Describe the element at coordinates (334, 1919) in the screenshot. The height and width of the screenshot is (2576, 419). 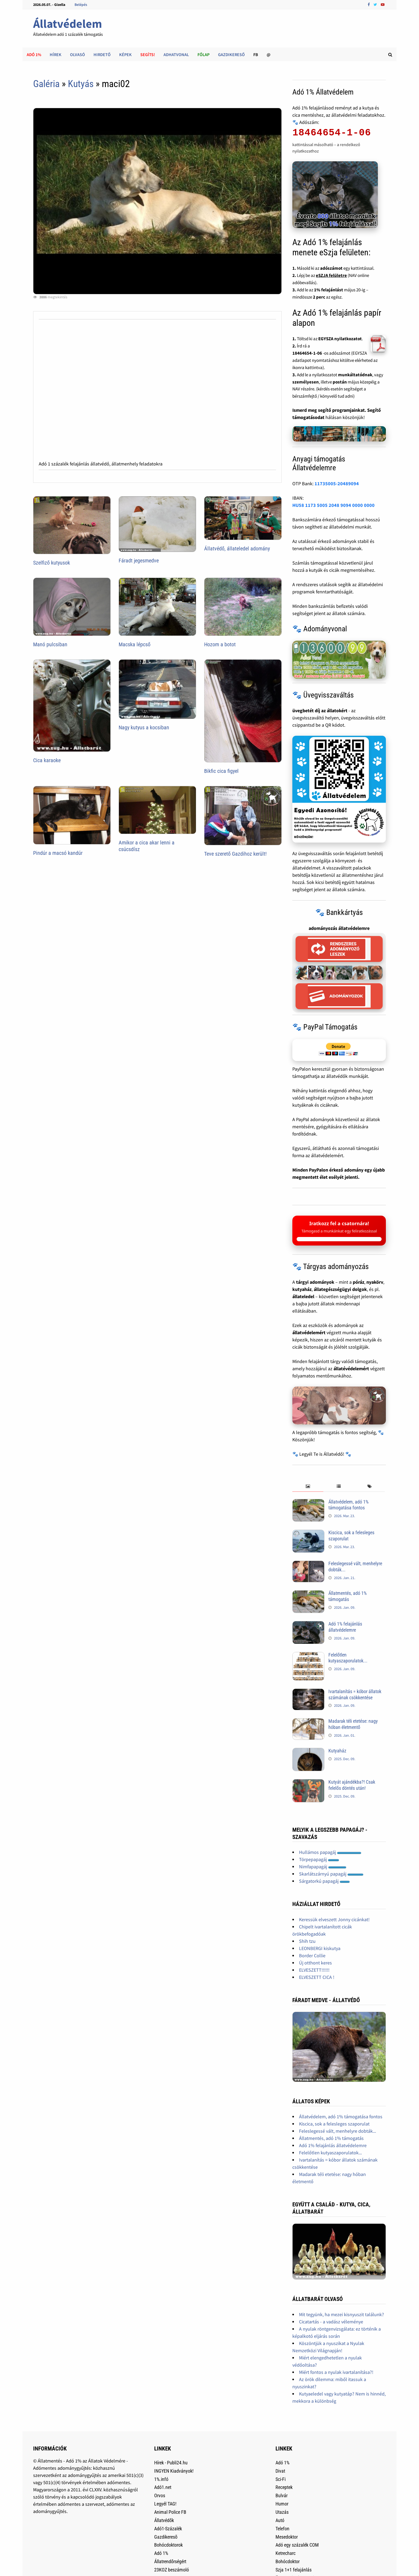
I see `Keressük elveszett Jonny cicánkat!` at that location.